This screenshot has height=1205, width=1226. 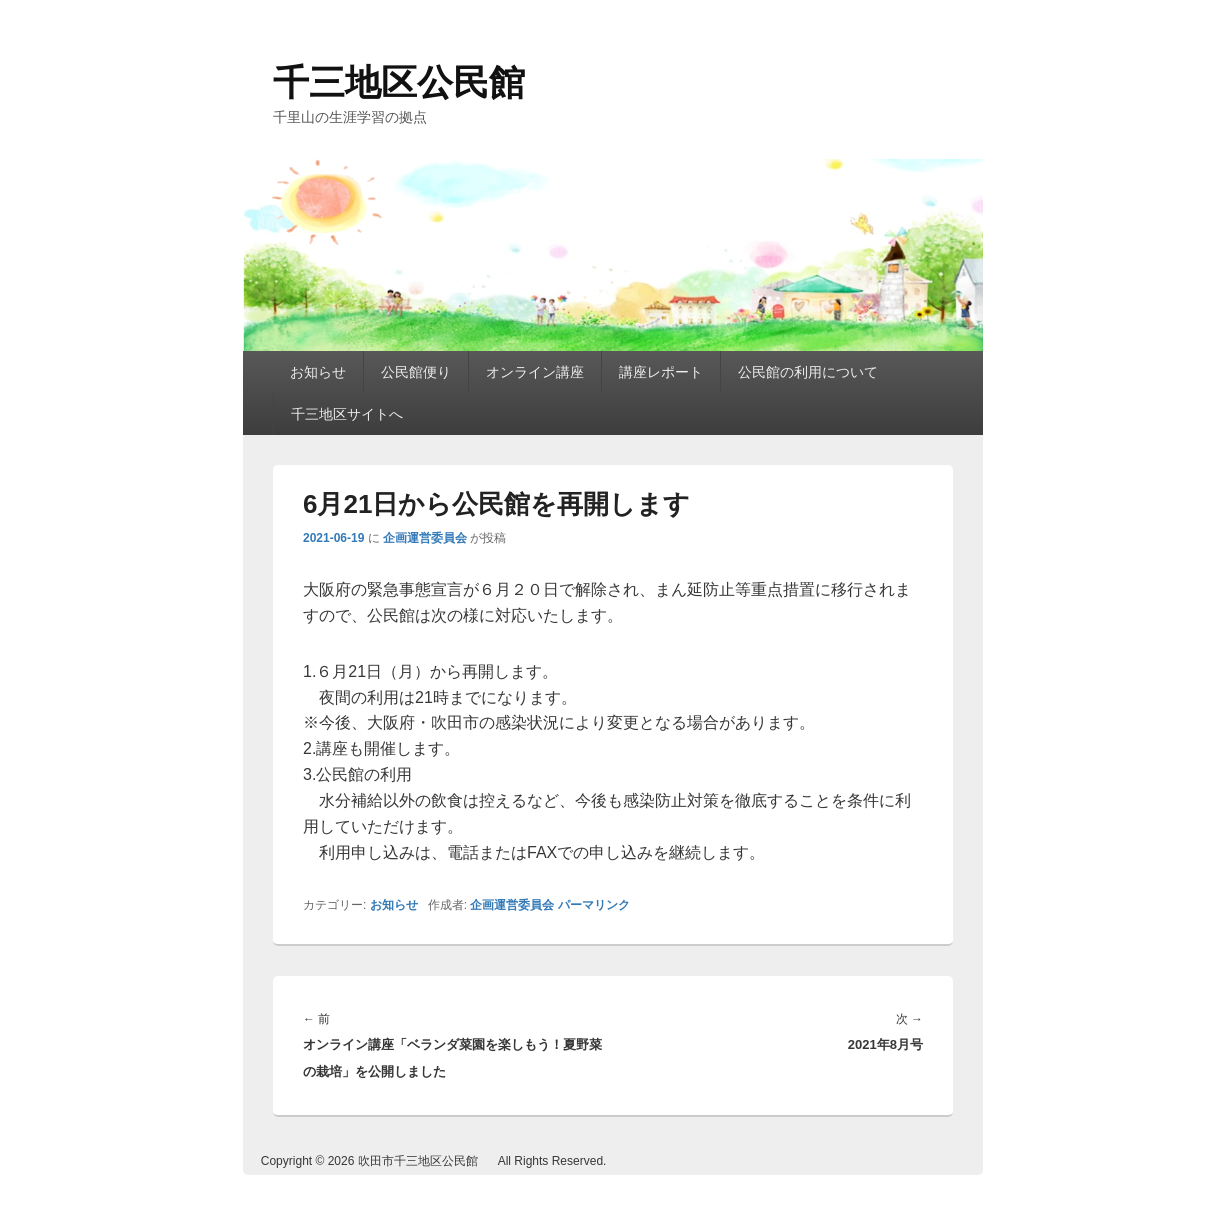 What do you see at coordinates (399, 82) in the screenshot?
I see `千三地区公民館` at bounding box center [399, 82].